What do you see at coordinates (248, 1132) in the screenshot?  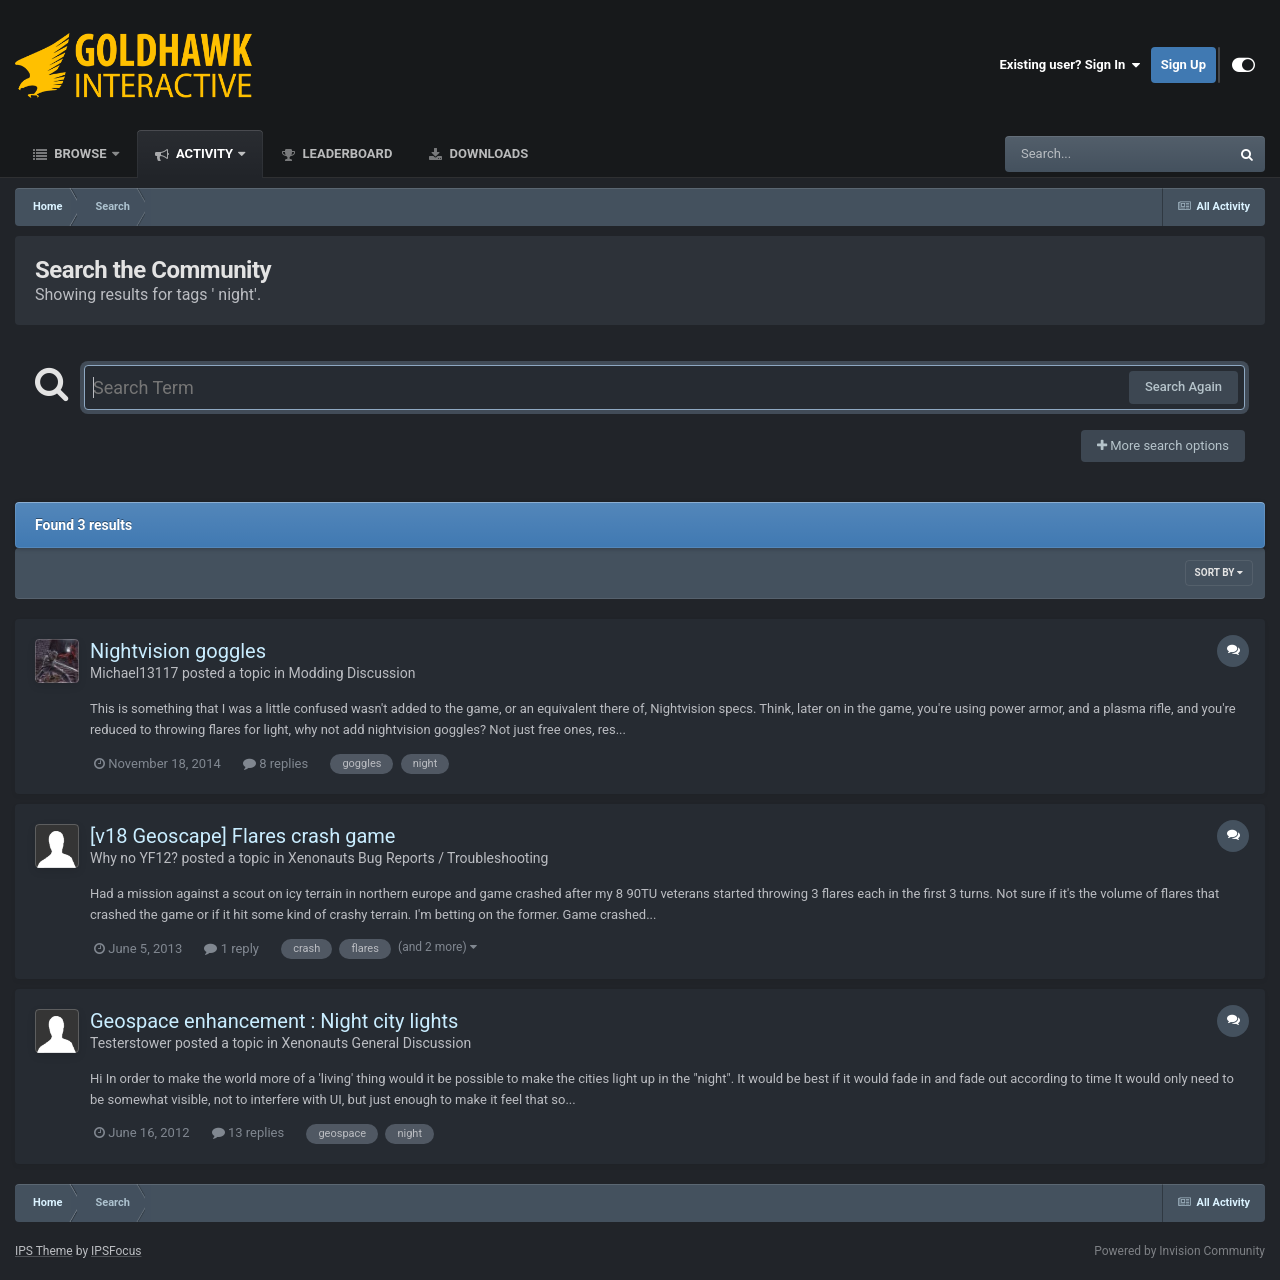 I see `13 replies` at bounding box center [248, 1132].